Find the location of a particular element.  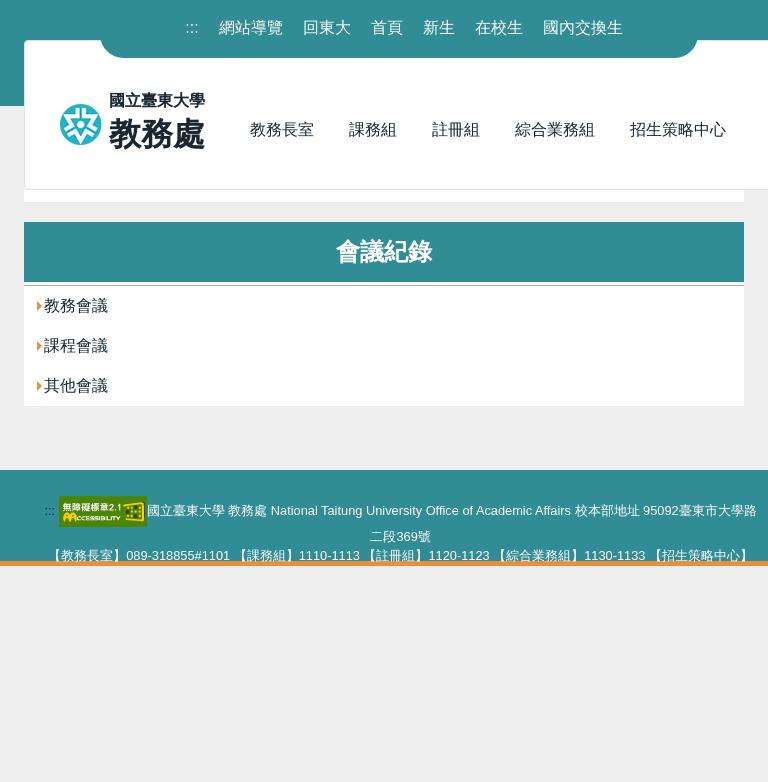

新生 is located at coordinates (439, 27).